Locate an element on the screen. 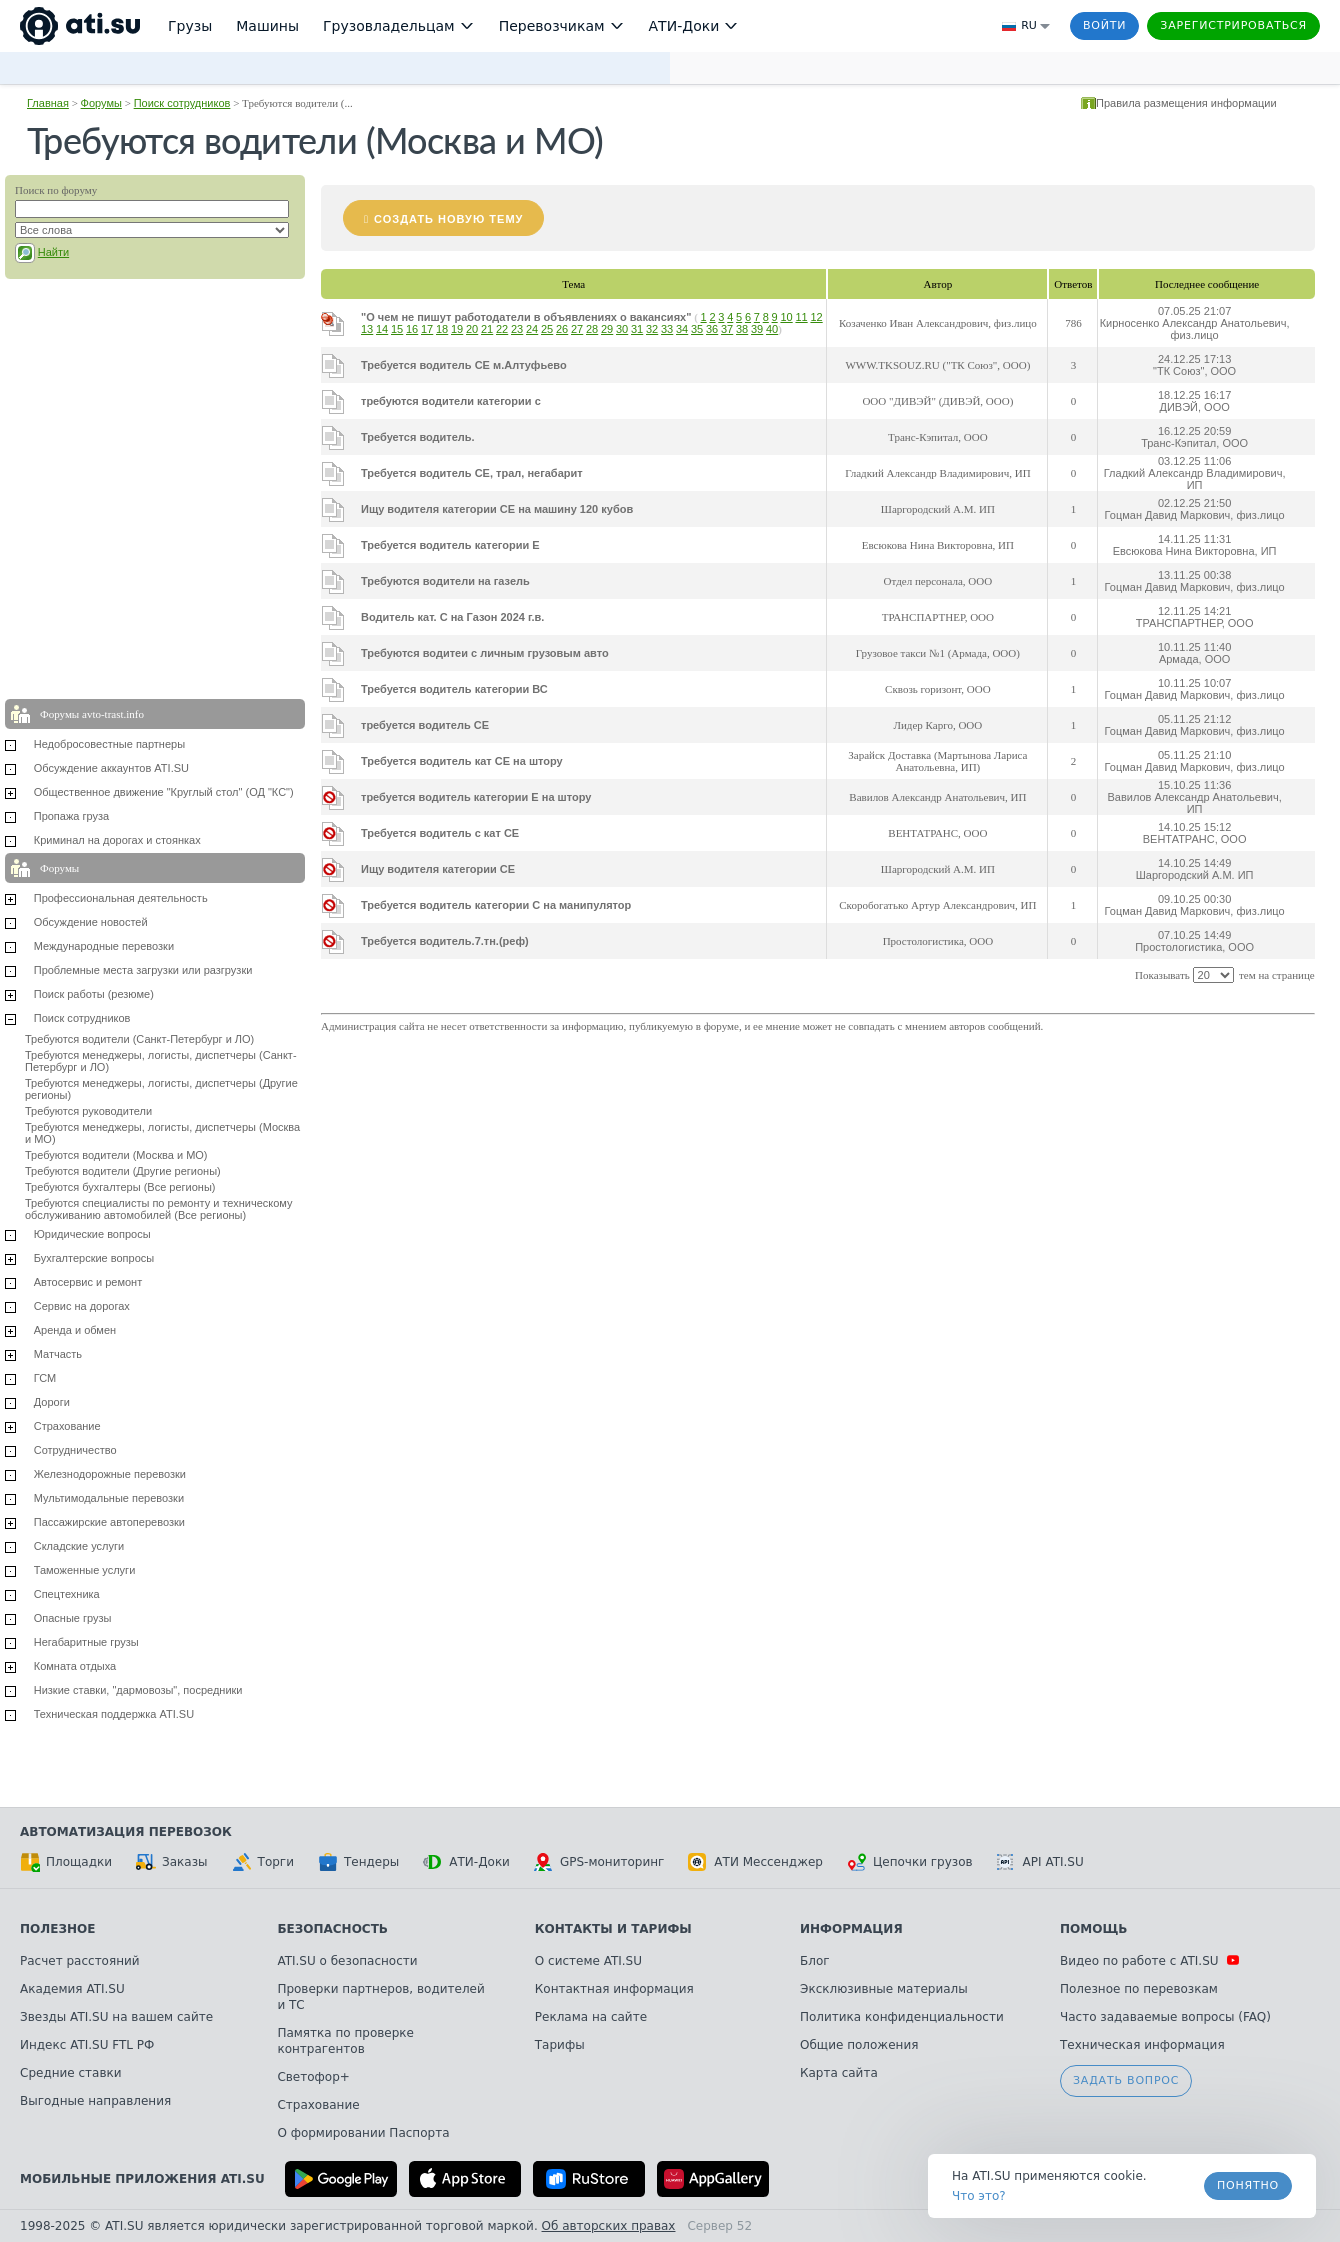 This screenshot has height=2242, width=1340. 28 is located at coordinates (592, 329).